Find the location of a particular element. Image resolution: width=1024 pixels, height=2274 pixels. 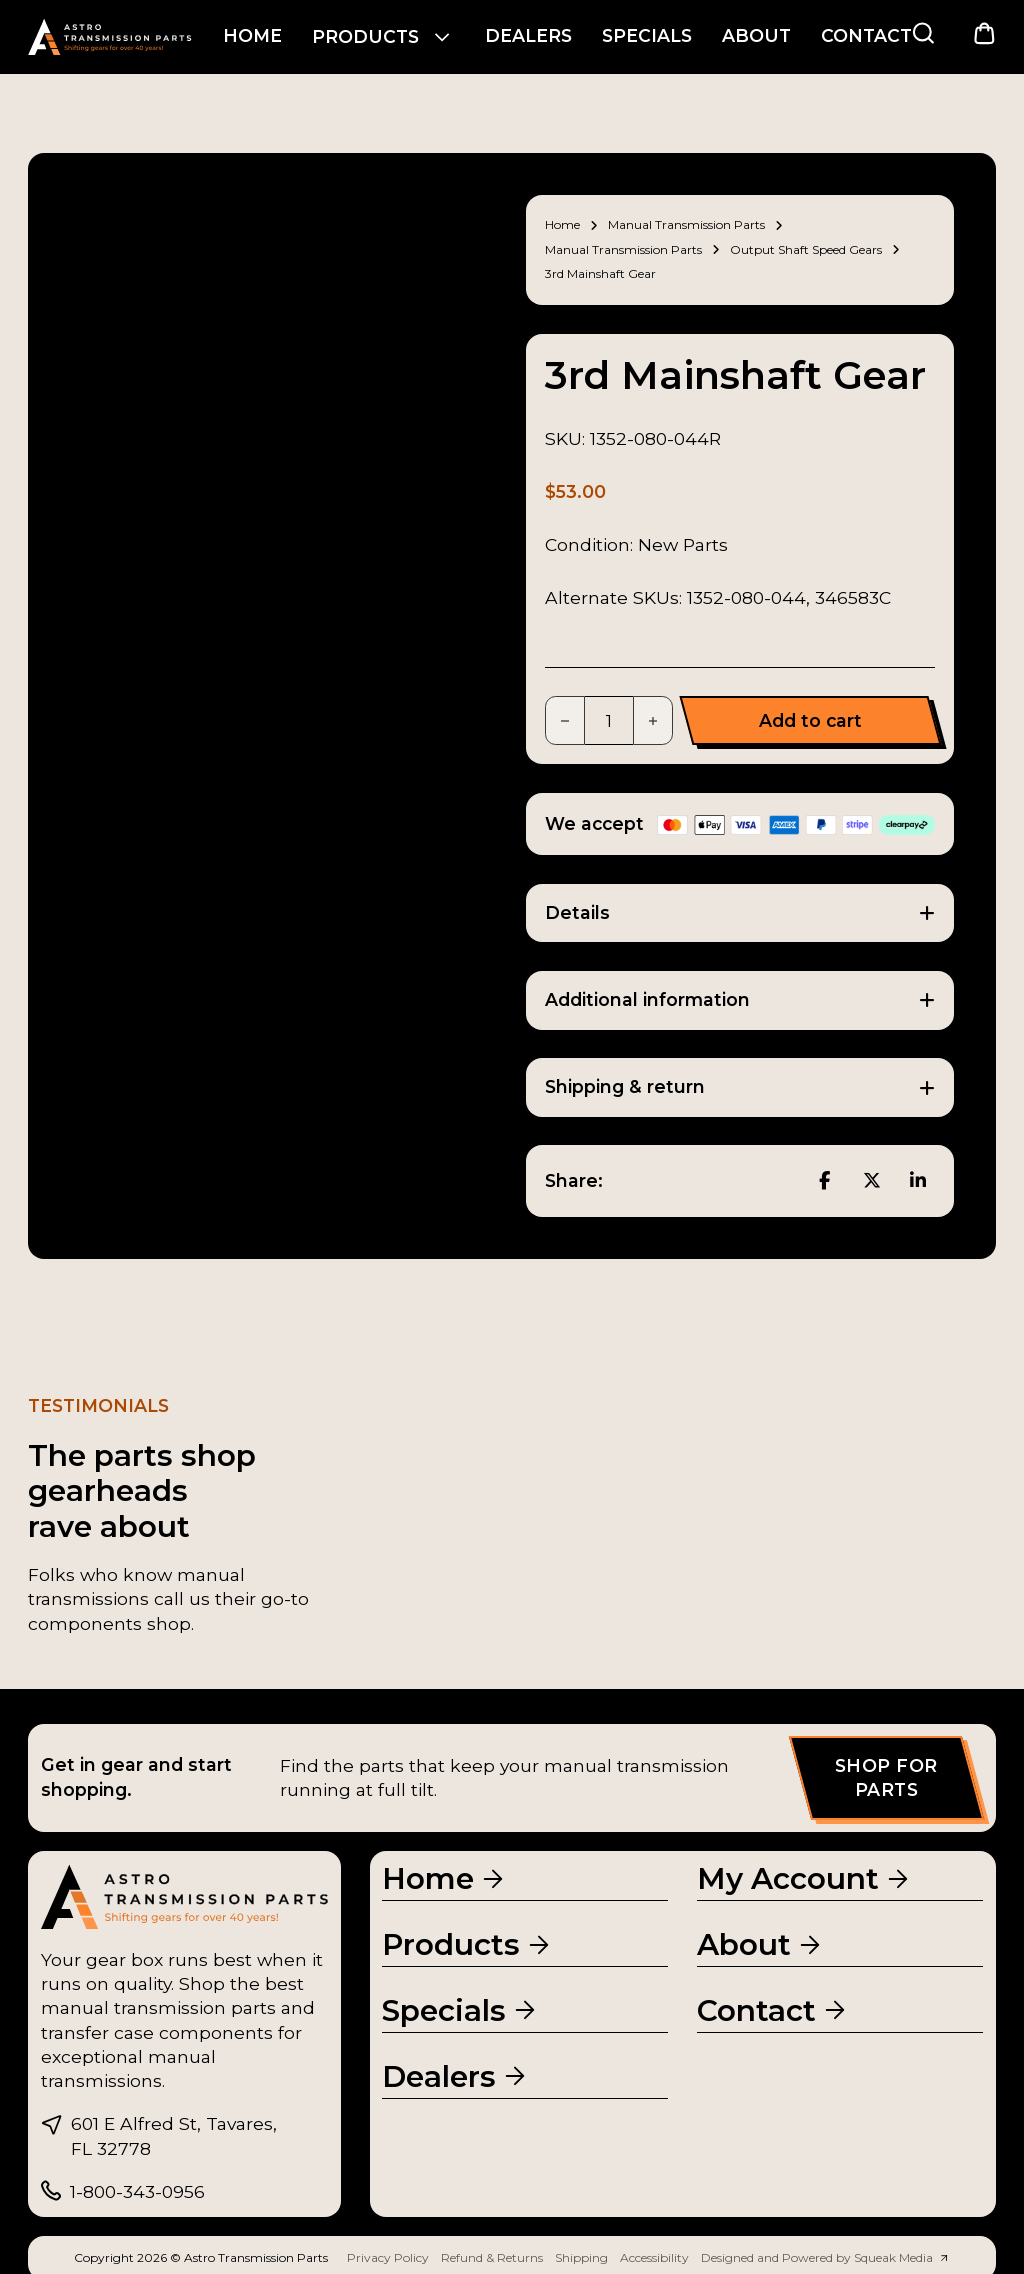

Specials is located at coordinates (647, 35).